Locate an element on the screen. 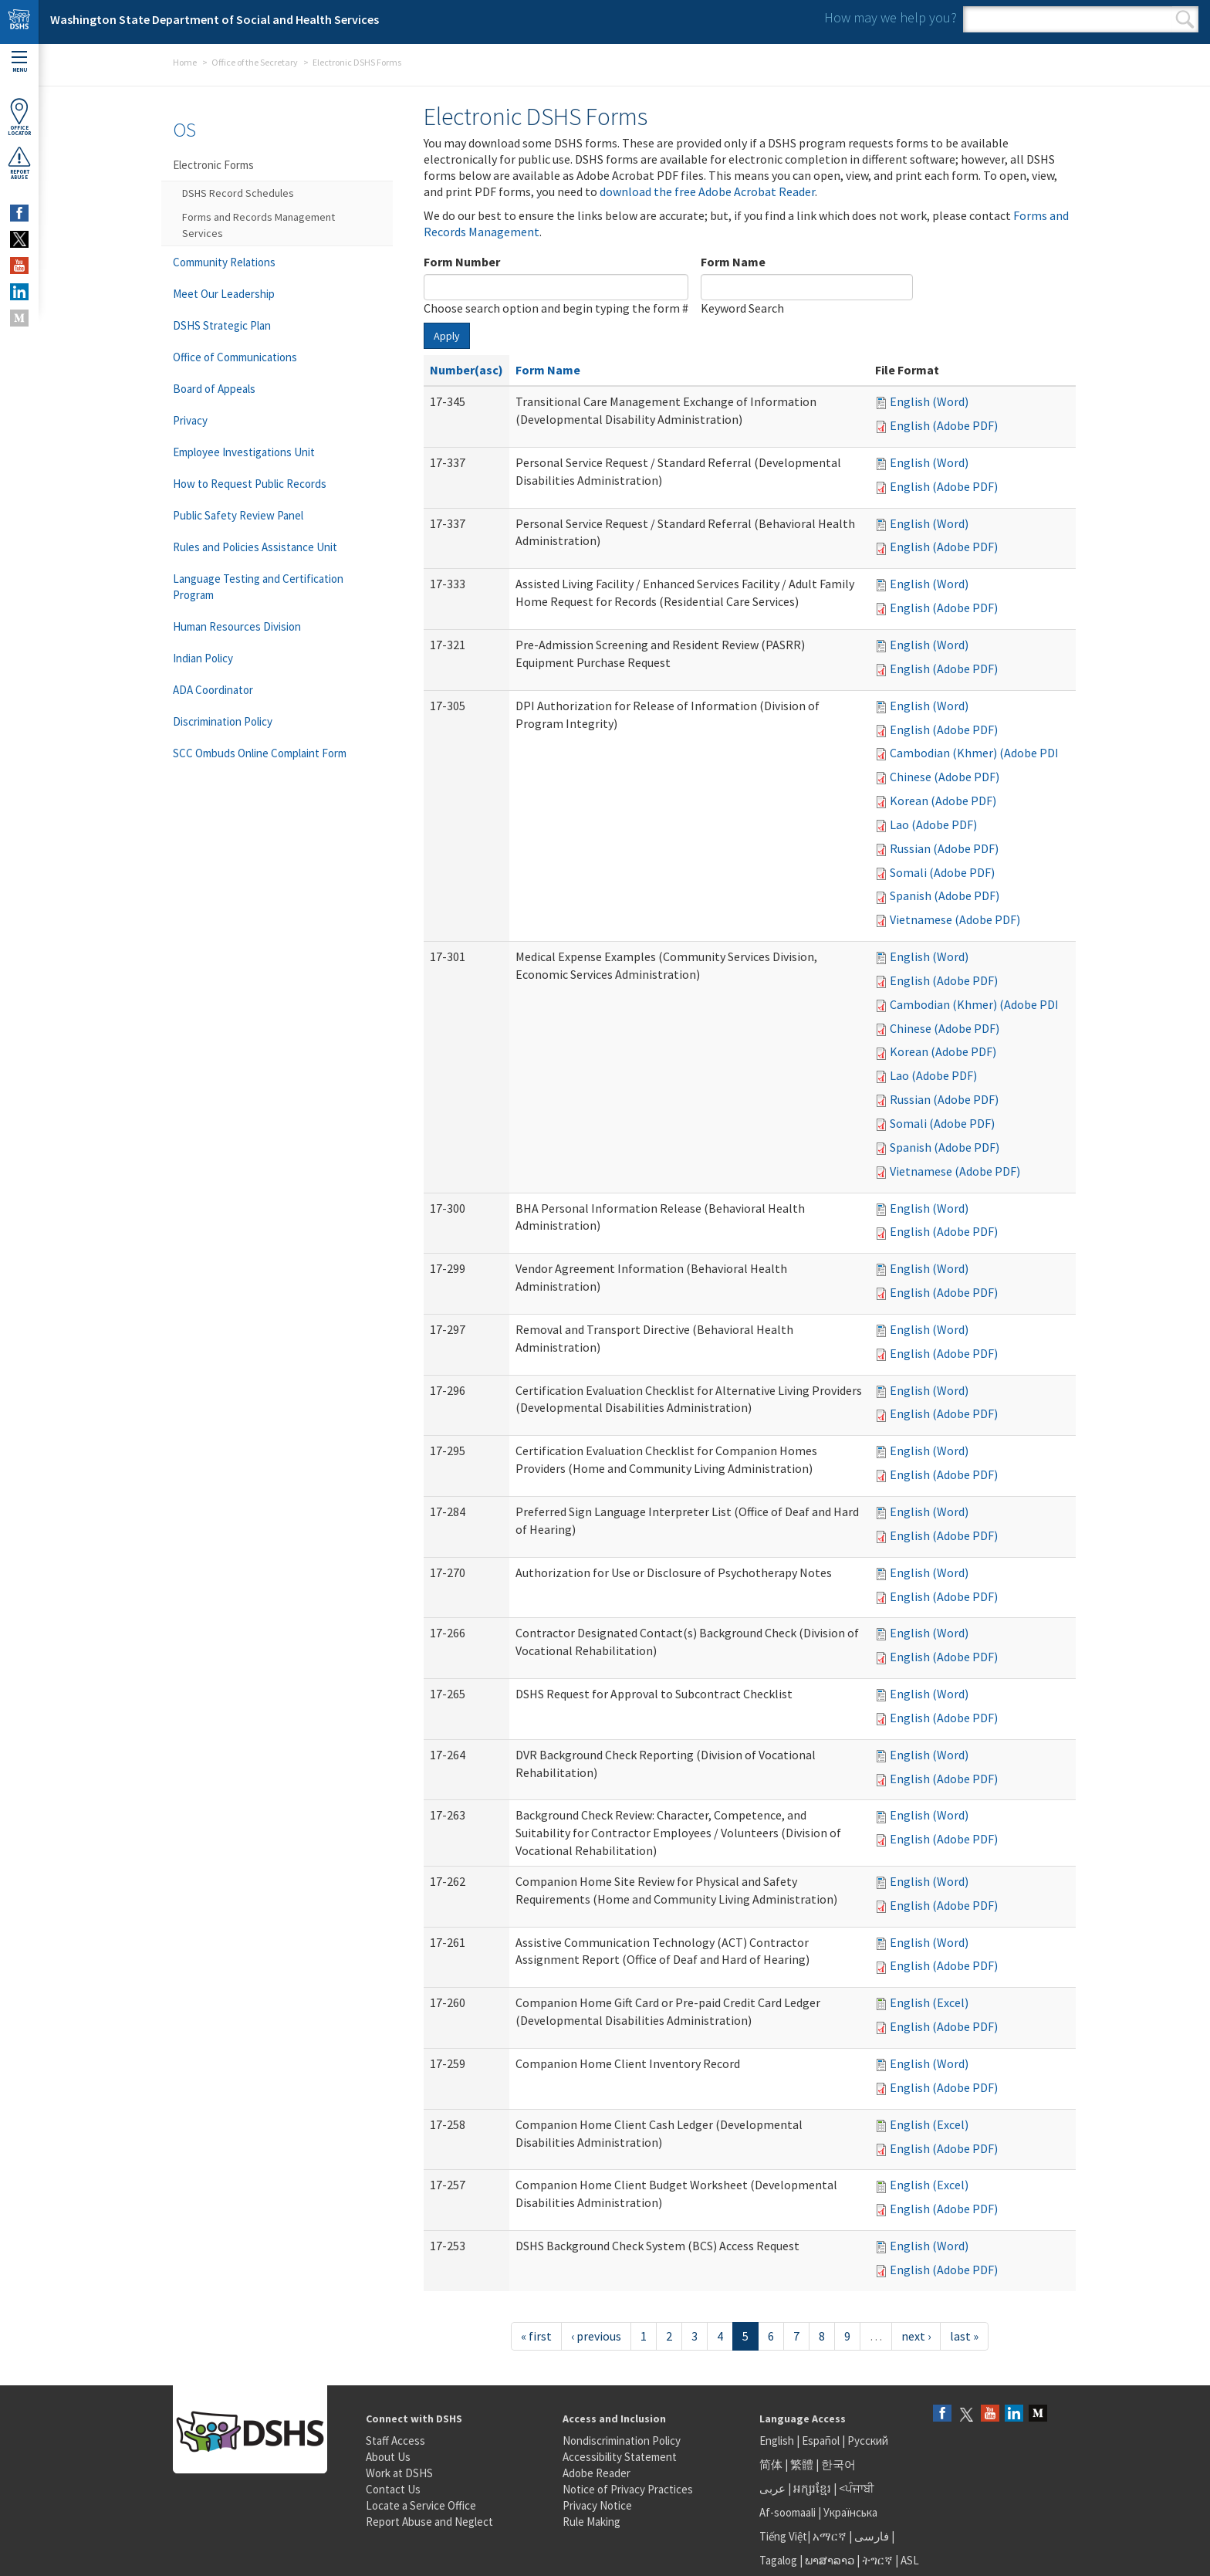  简体 is located at coordinates (770, 2464).